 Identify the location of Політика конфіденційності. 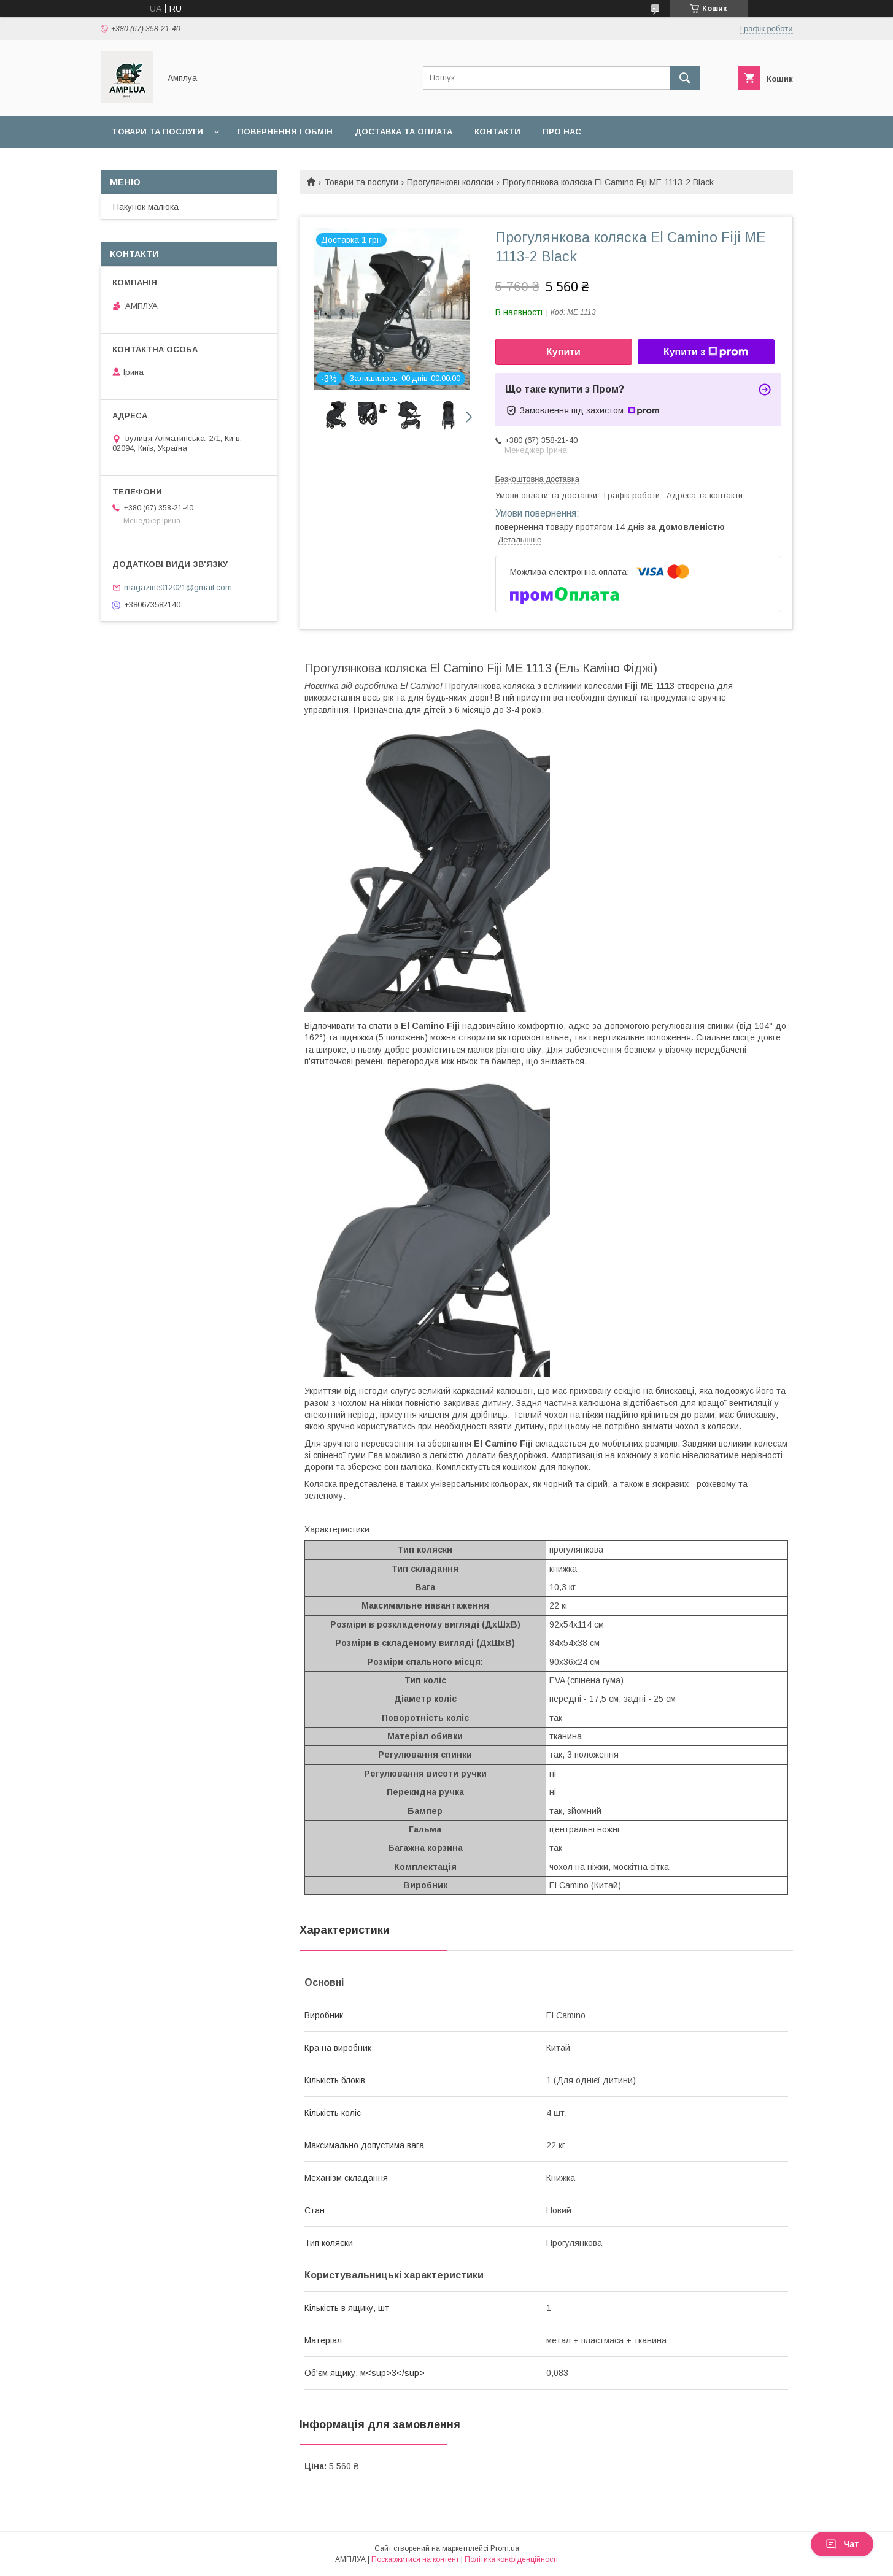
(511, 2559).